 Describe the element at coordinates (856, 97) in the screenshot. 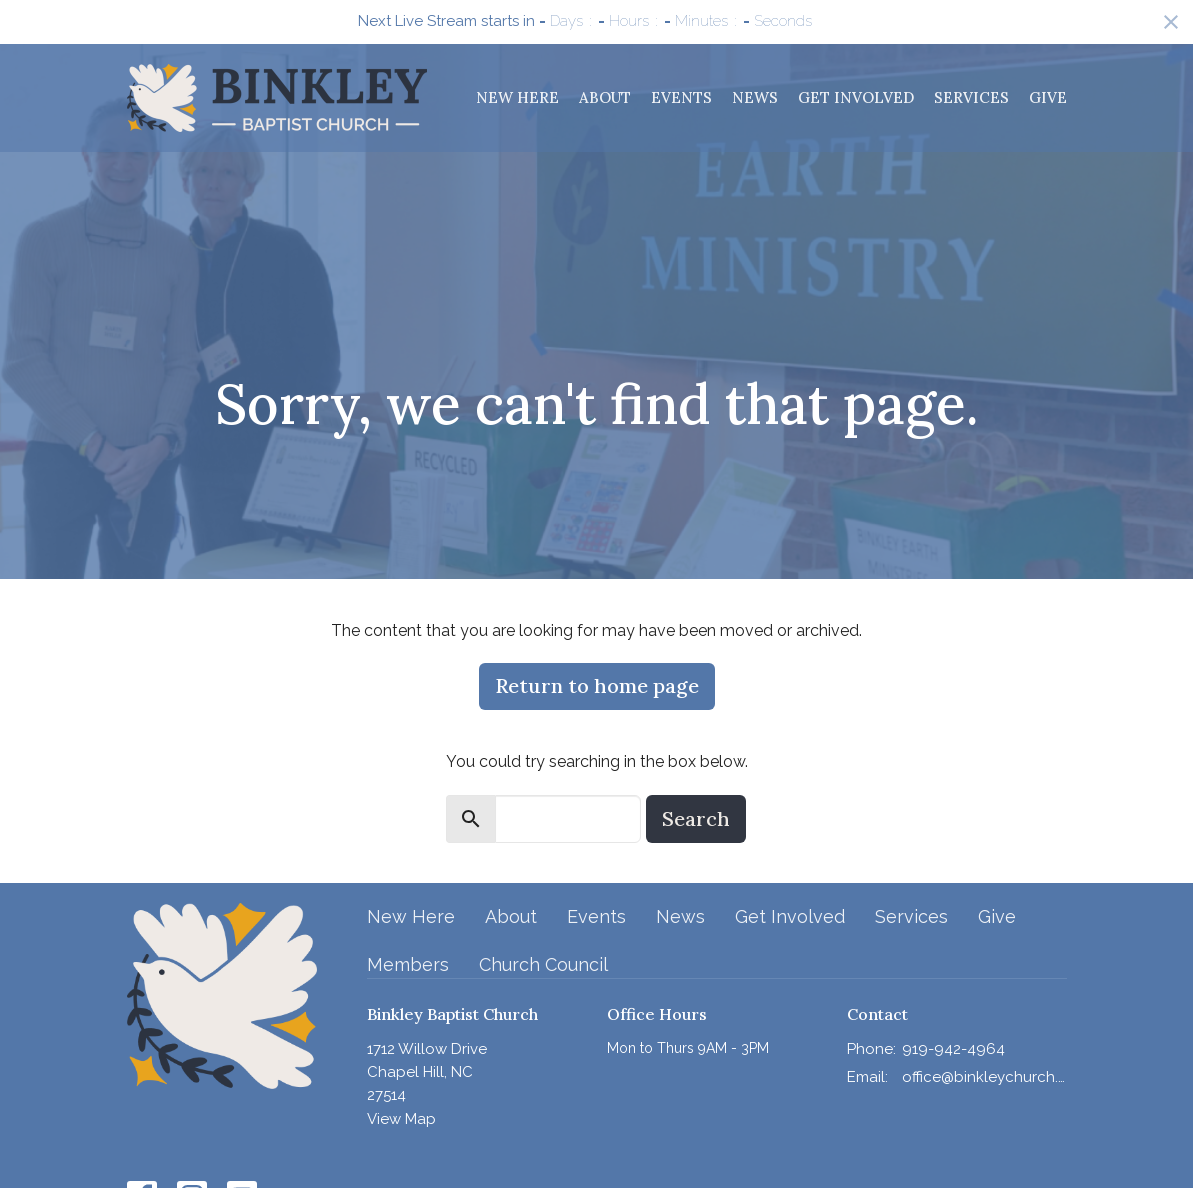

I see `Get Involved` at that location.